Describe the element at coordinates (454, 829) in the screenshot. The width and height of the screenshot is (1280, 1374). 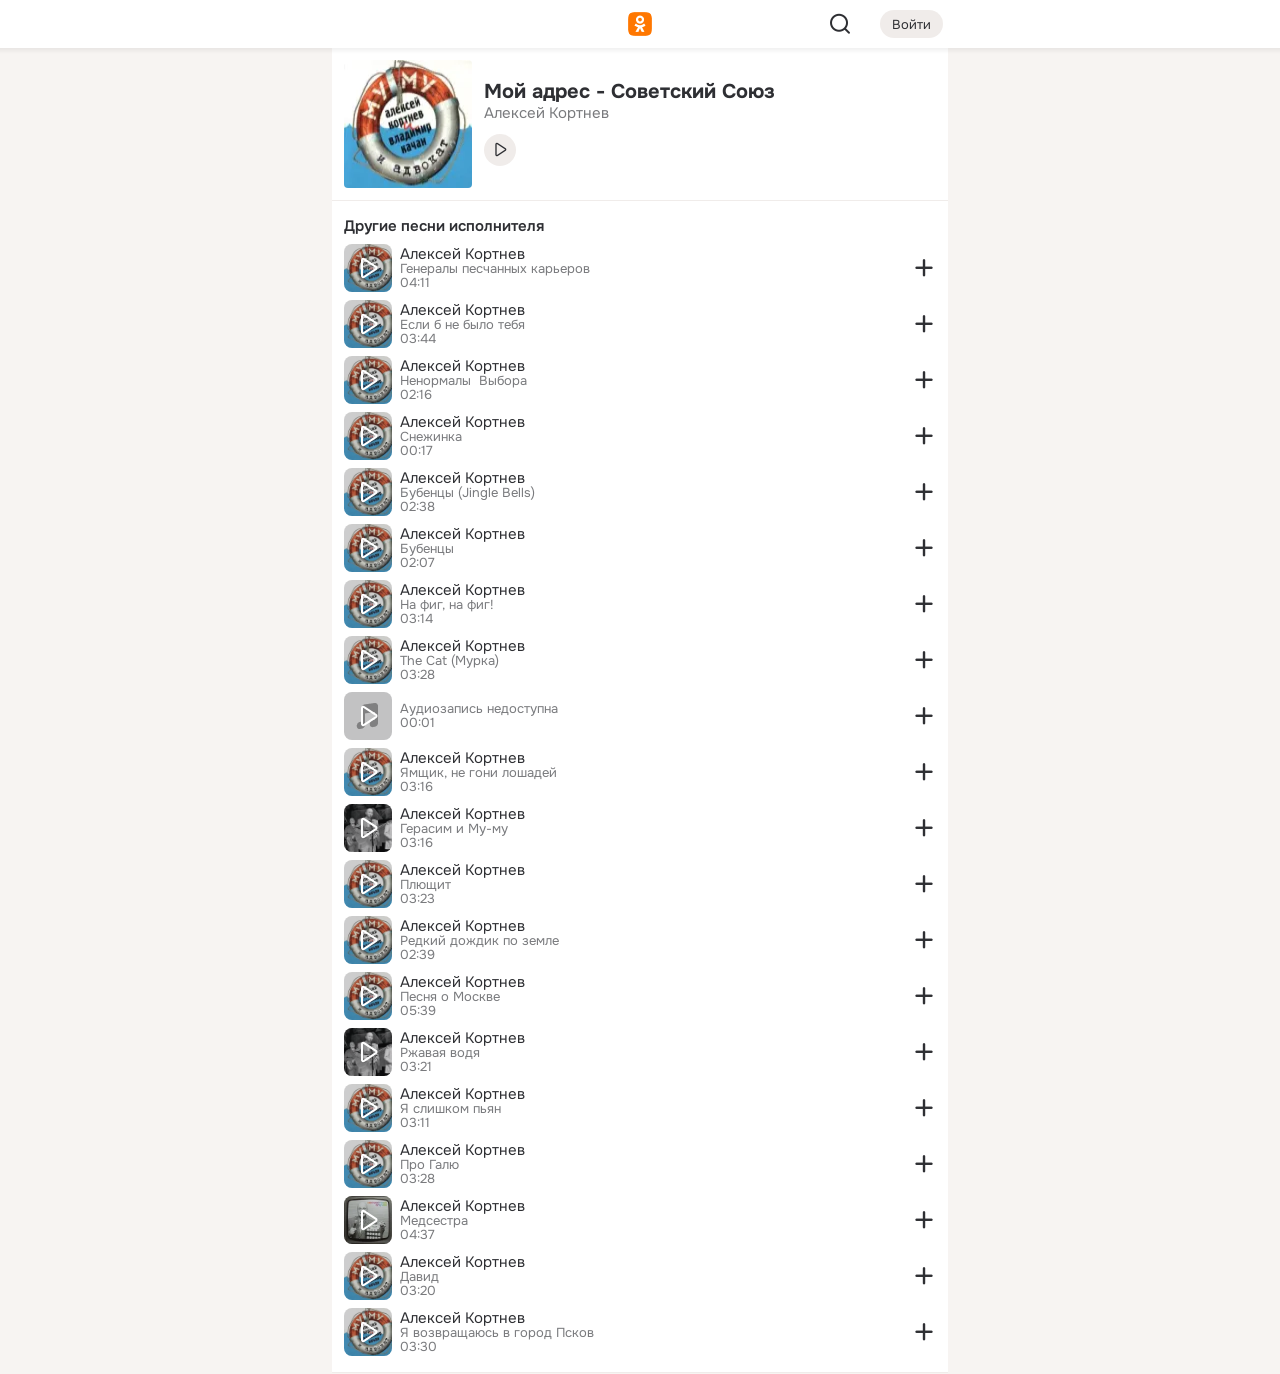
I see `Герасим и Му-му` at that location.